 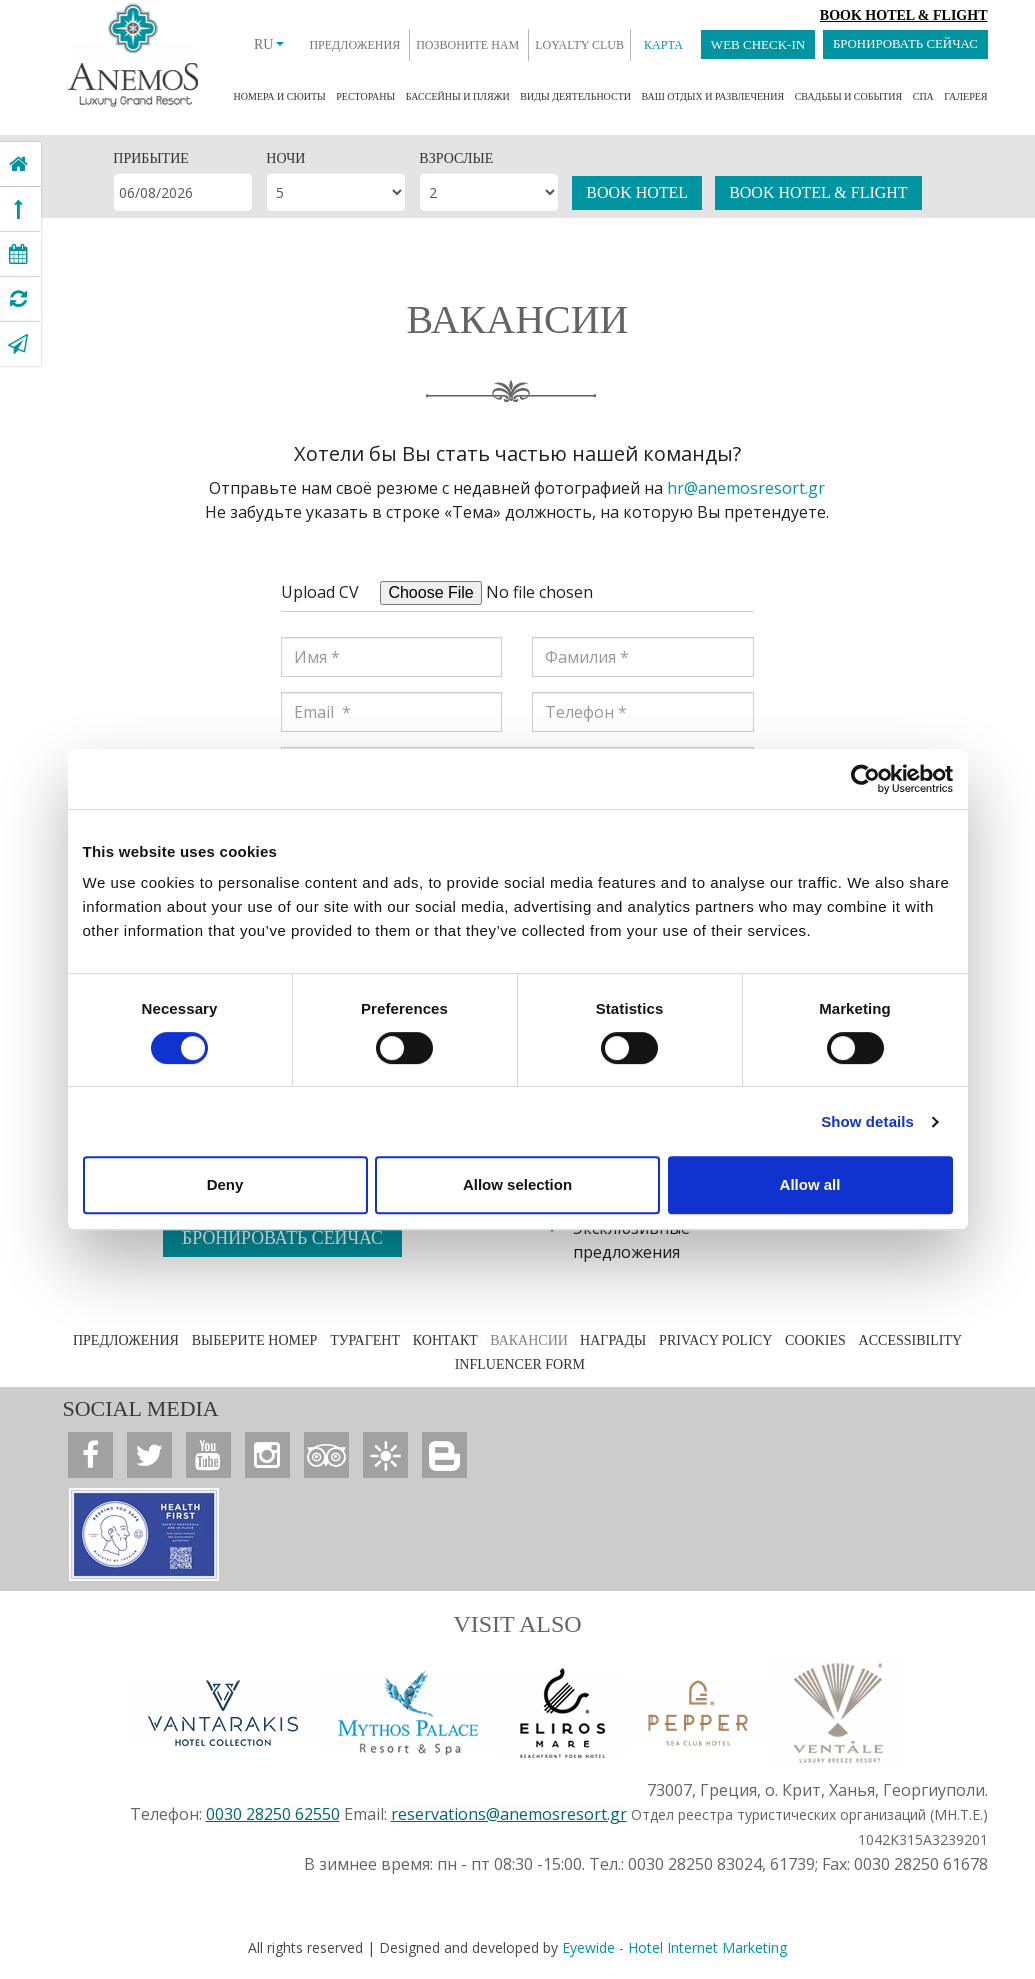 I want to click on WEB CHECK-IN, so click(x=756, y=44).